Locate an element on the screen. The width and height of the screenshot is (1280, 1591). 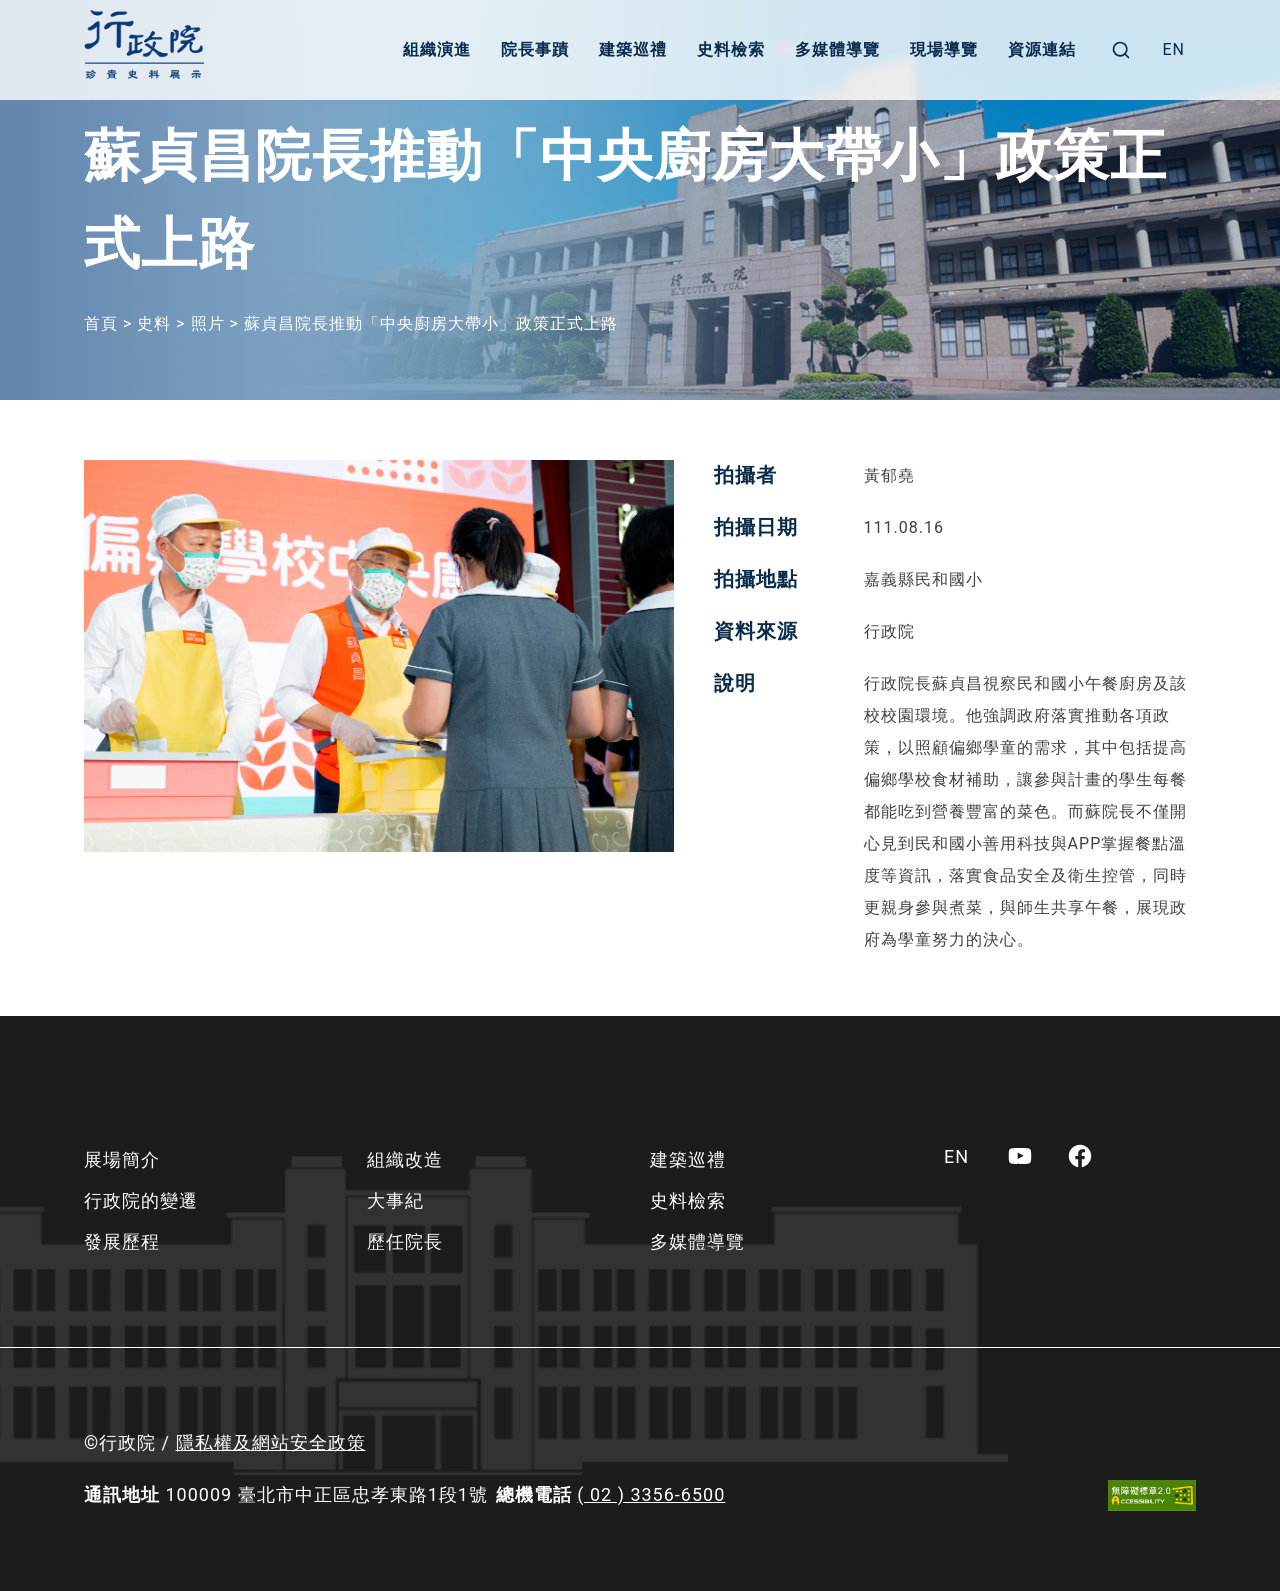
[menuitem] is located at coordinates (1173, 50).